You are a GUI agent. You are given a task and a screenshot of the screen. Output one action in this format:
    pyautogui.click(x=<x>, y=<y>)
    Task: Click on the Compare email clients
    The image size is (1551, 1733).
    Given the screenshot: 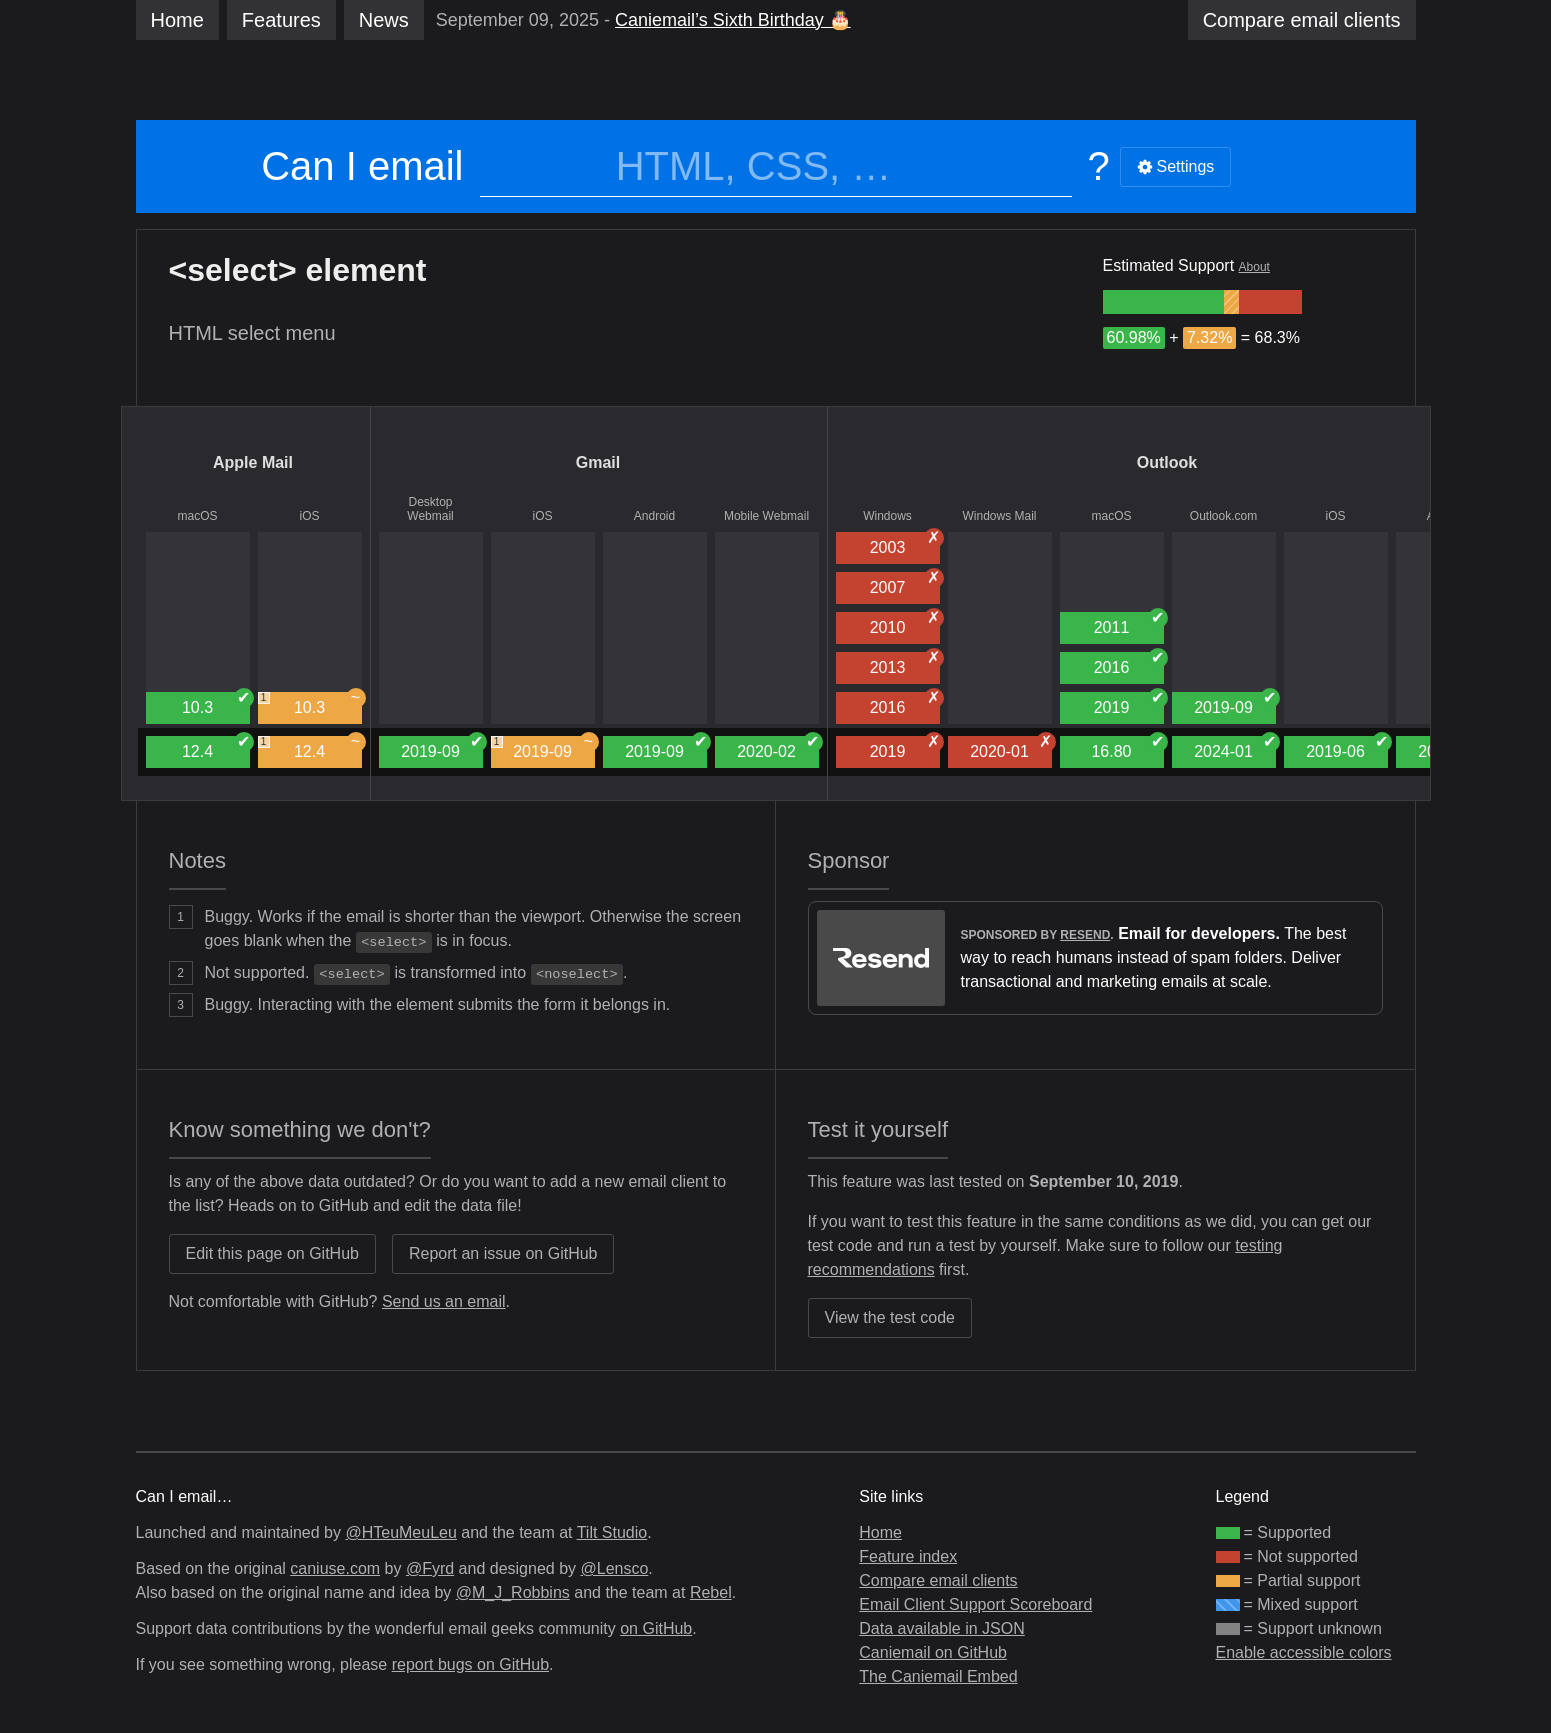 What is the action you would take?
    pyautogui.click(x=938, y=1580)
    